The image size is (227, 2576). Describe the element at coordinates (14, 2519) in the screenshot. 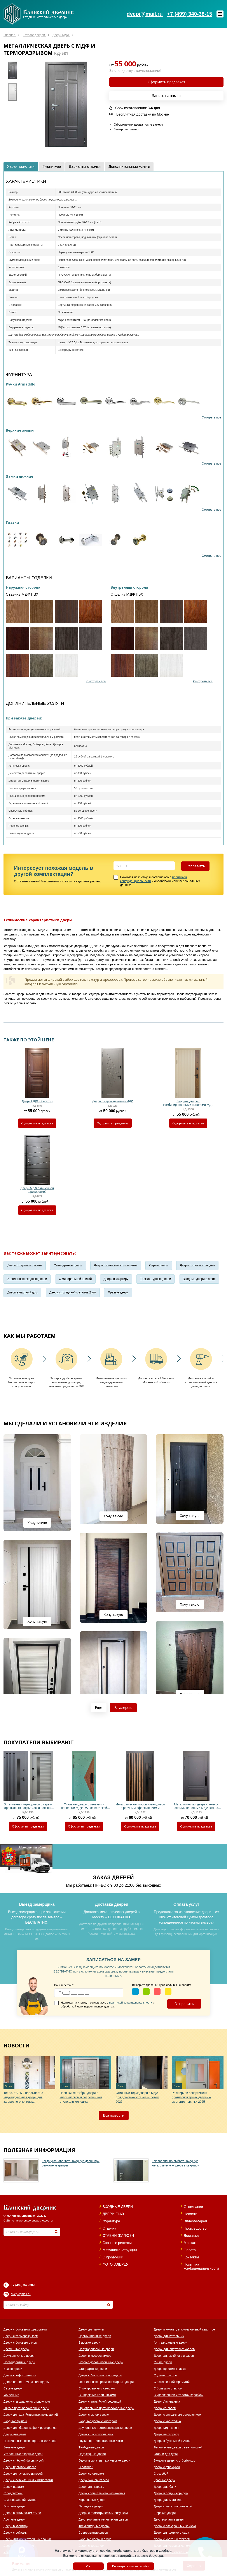

I see `Арочные двери` at that location.